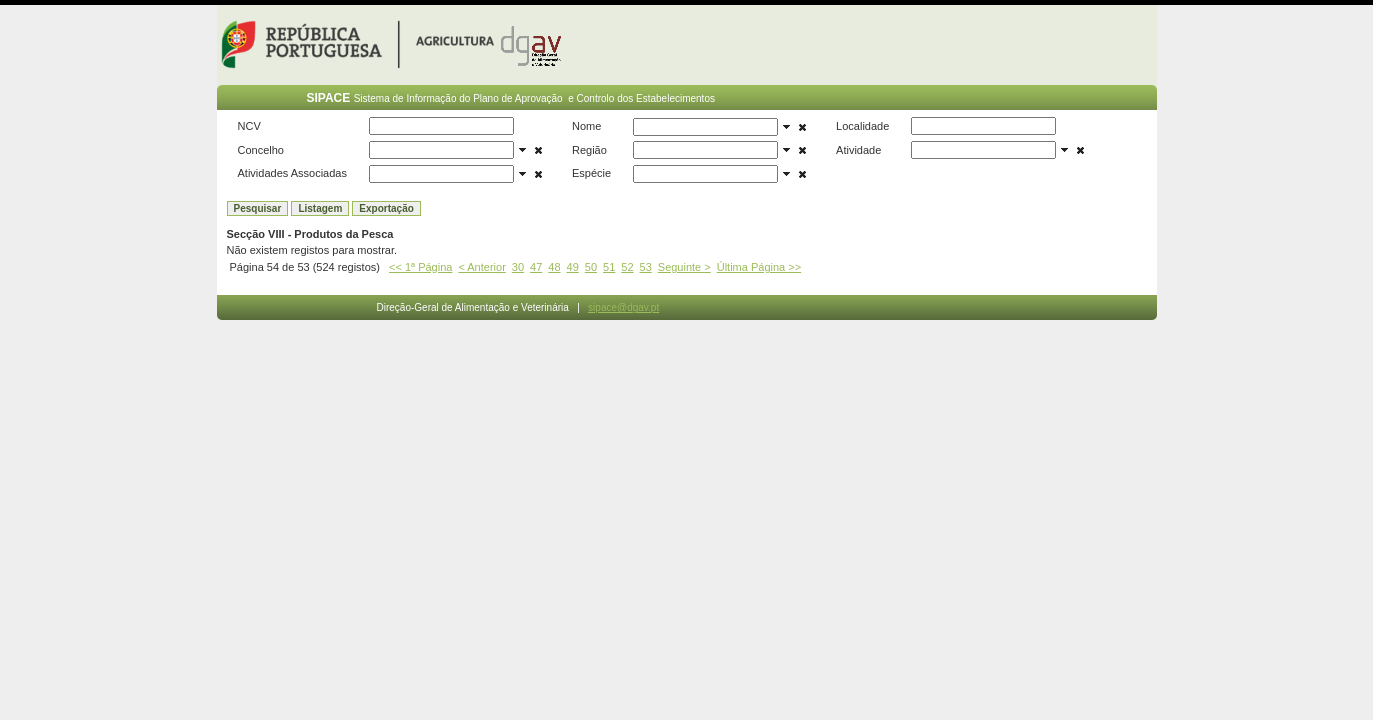 The height and width of the screenshot is (720, 1373). I want to click on < Anterior, so click(481, 267).